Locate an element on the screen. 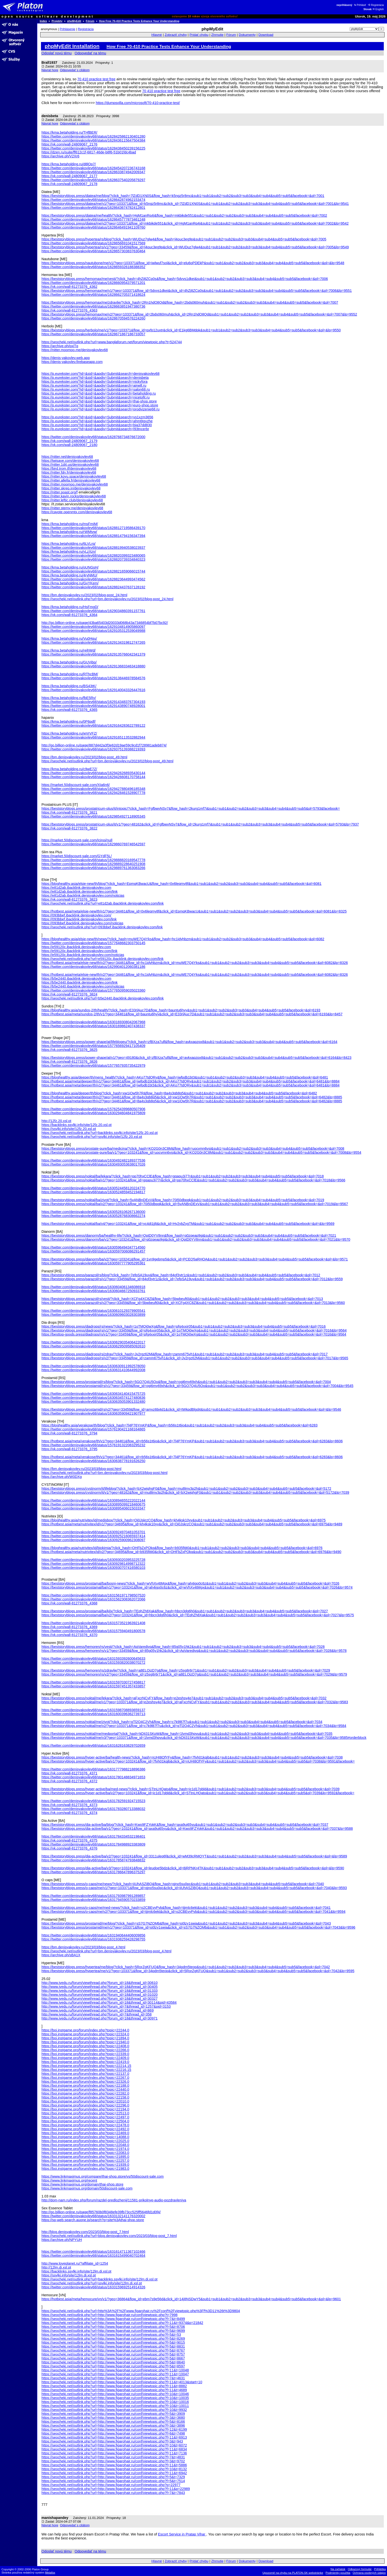 The height and width of the screenshot is (2576, 387). https://p.eurekster.com/?id=&sid=&apdiv=Submit&search=betaholding.ru is located at coordinates (98, 393).